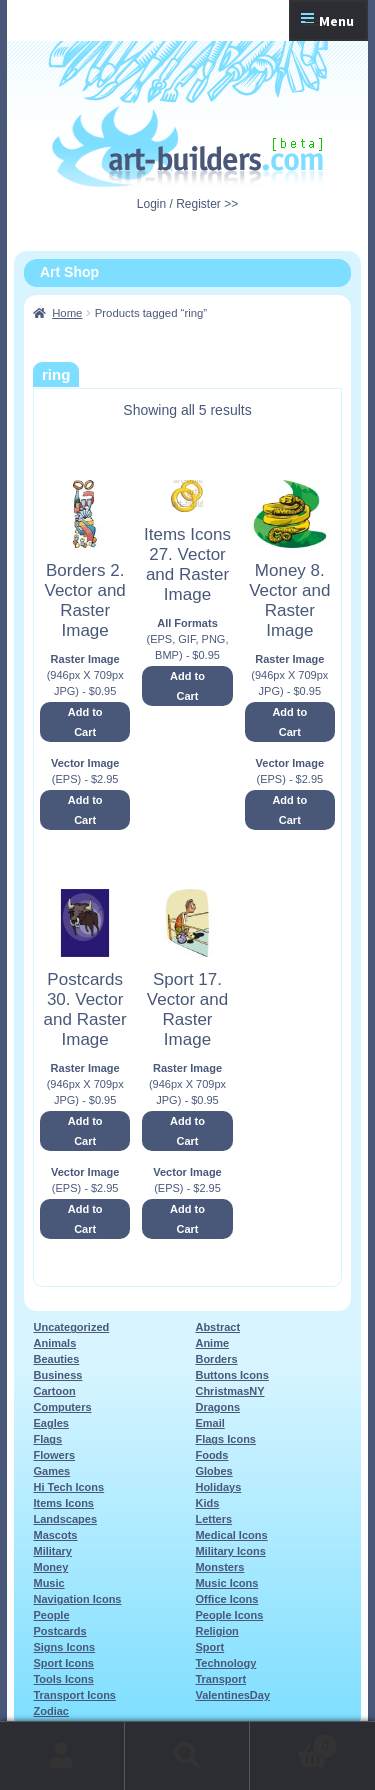  What do you see at coordinates (47, 1439) in the screenshot?
I see `Flags` at bounding box center [47, 1439].